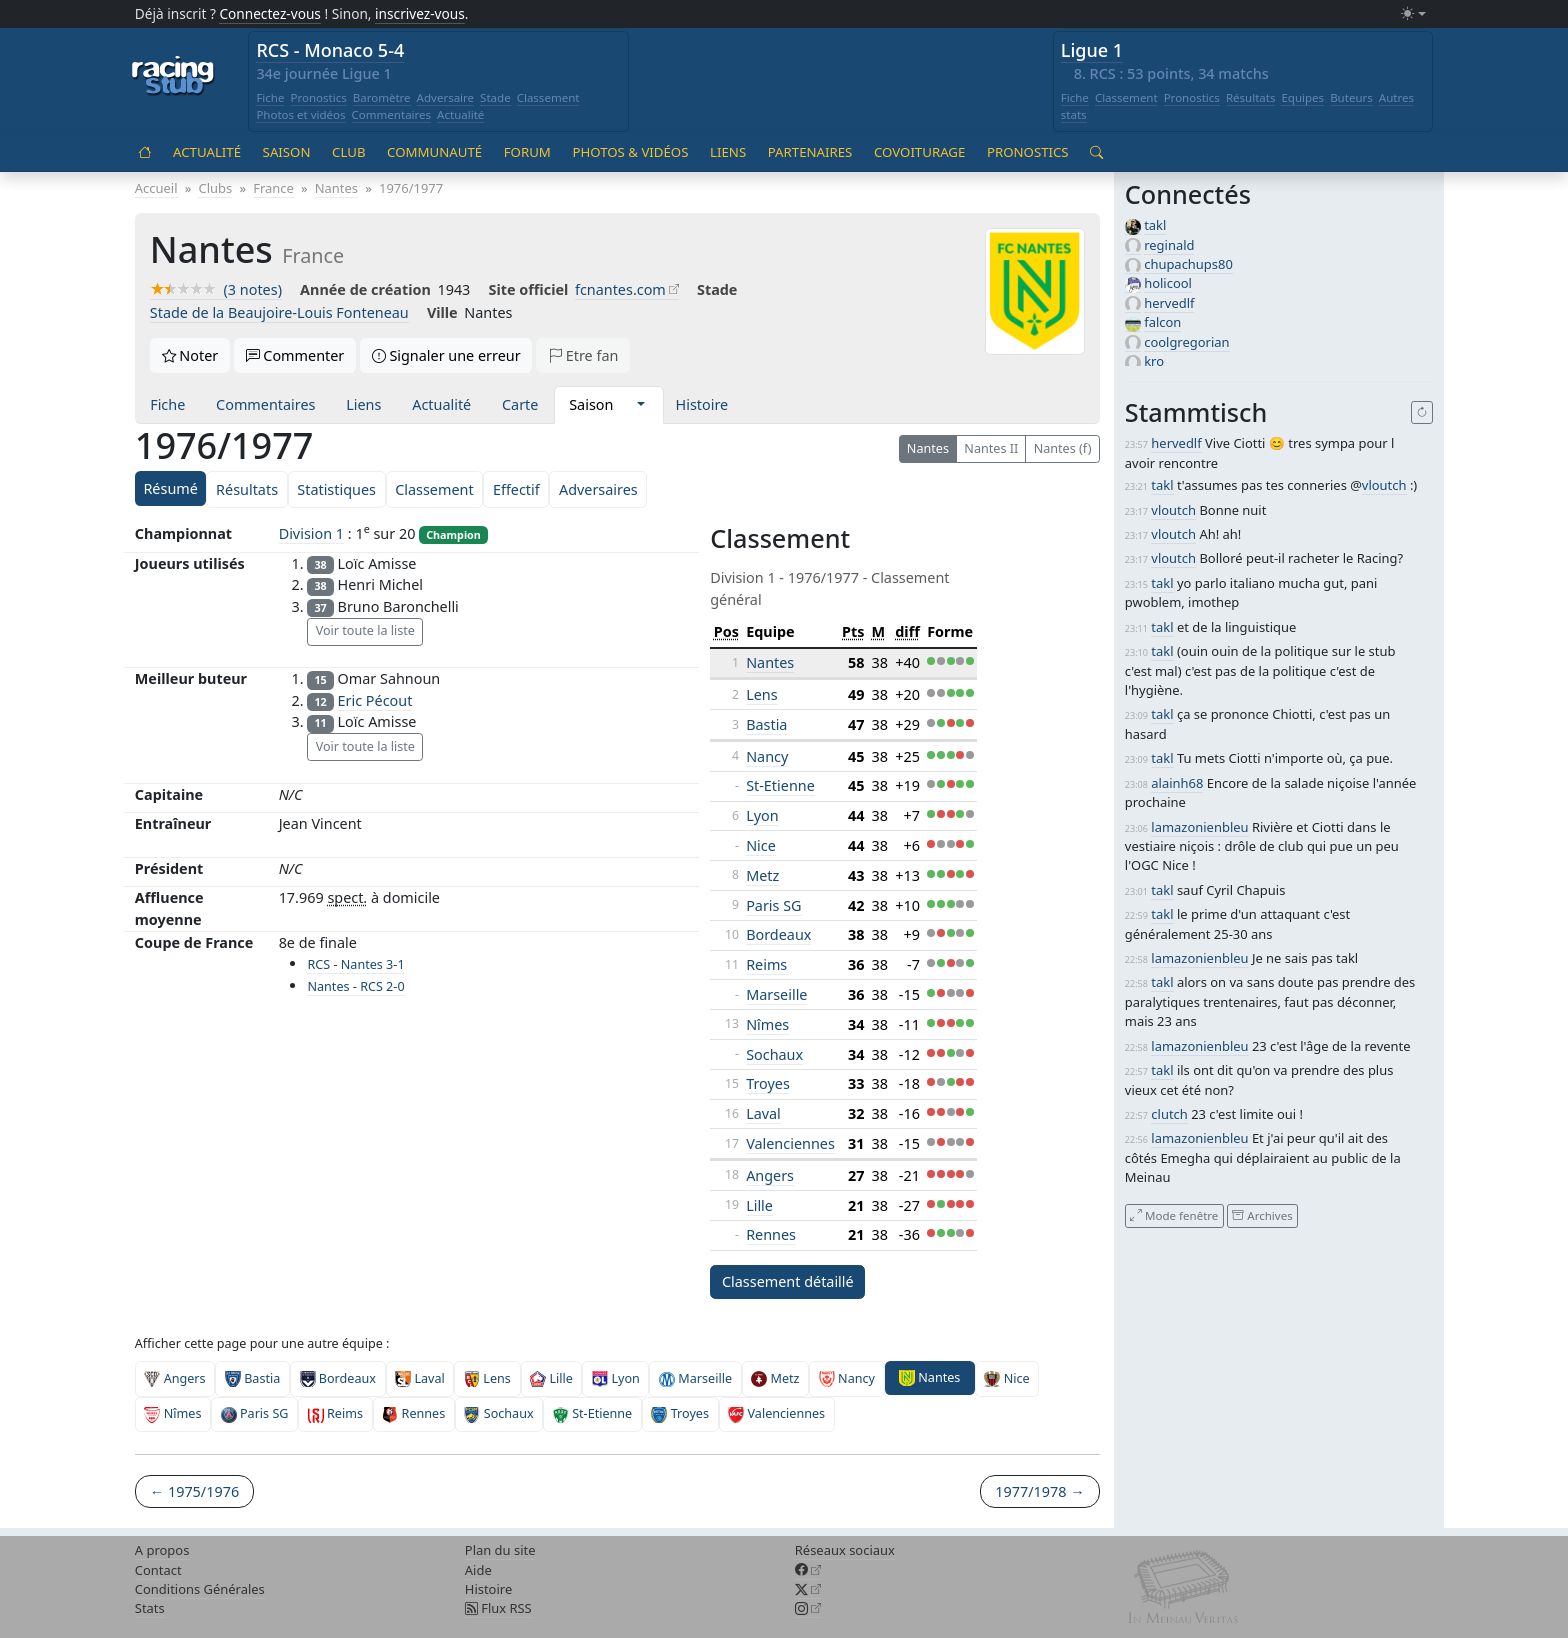 This screenshot has height=1638, width=1568. What do you see at coordinates (1169, 303) in the screenshot?
I see `hervedlf` at bounding box center [1169, 303].